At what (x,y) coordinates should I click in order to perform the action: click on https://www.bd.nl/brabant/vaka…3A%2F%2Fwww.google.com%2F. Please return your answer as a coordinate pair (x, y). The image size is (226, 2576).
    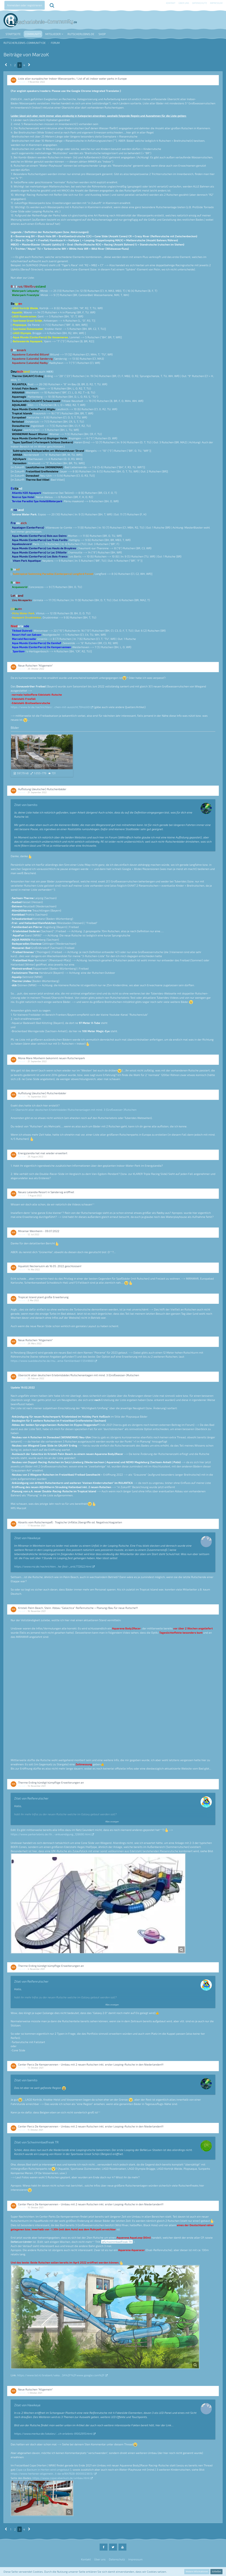
    Looking at the image, I should click on (60, 2375).